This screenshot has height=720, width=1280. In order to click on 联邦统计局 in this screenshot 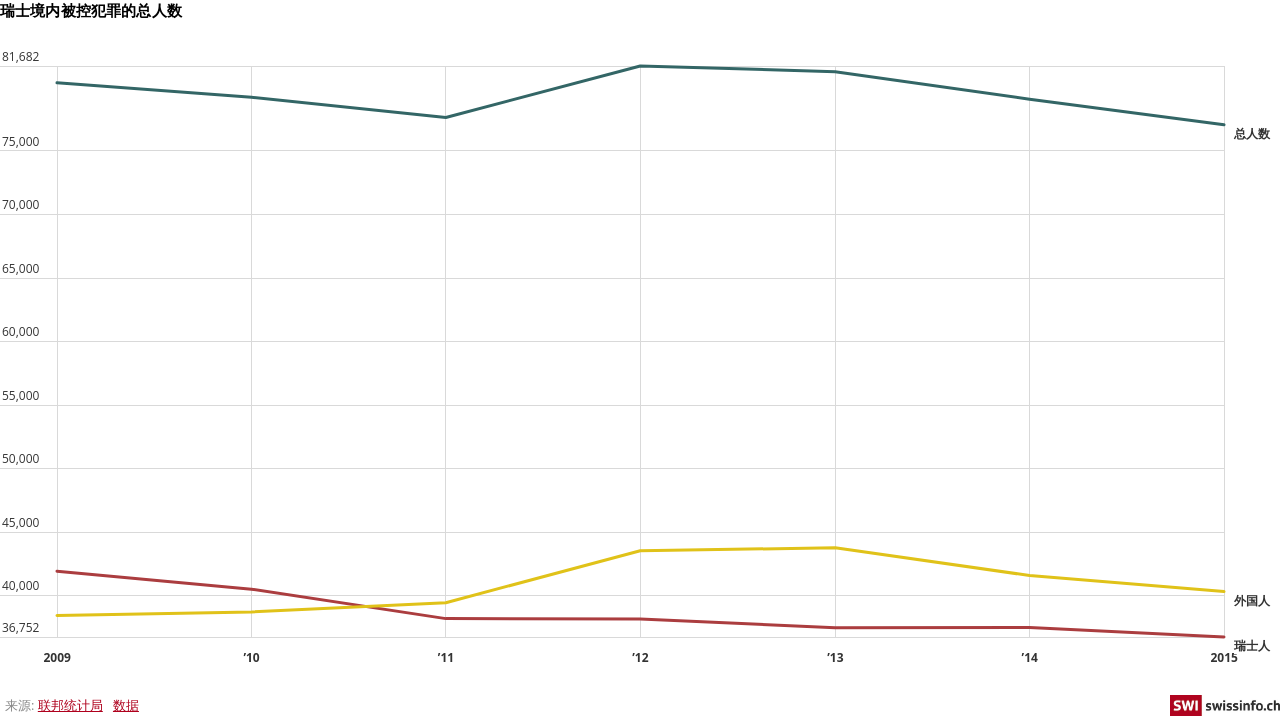, I will do `click(70, 705)`.